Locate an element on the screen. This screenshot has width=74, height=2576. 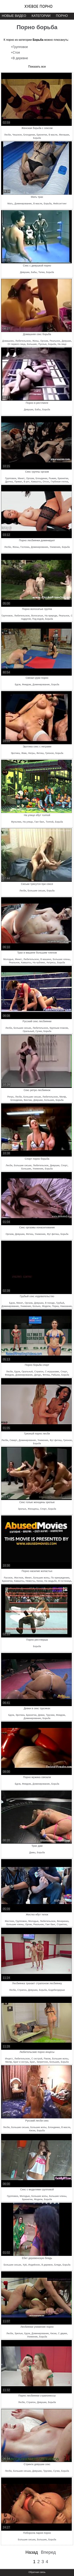
Большие члены is located at coordinates (61, 959).